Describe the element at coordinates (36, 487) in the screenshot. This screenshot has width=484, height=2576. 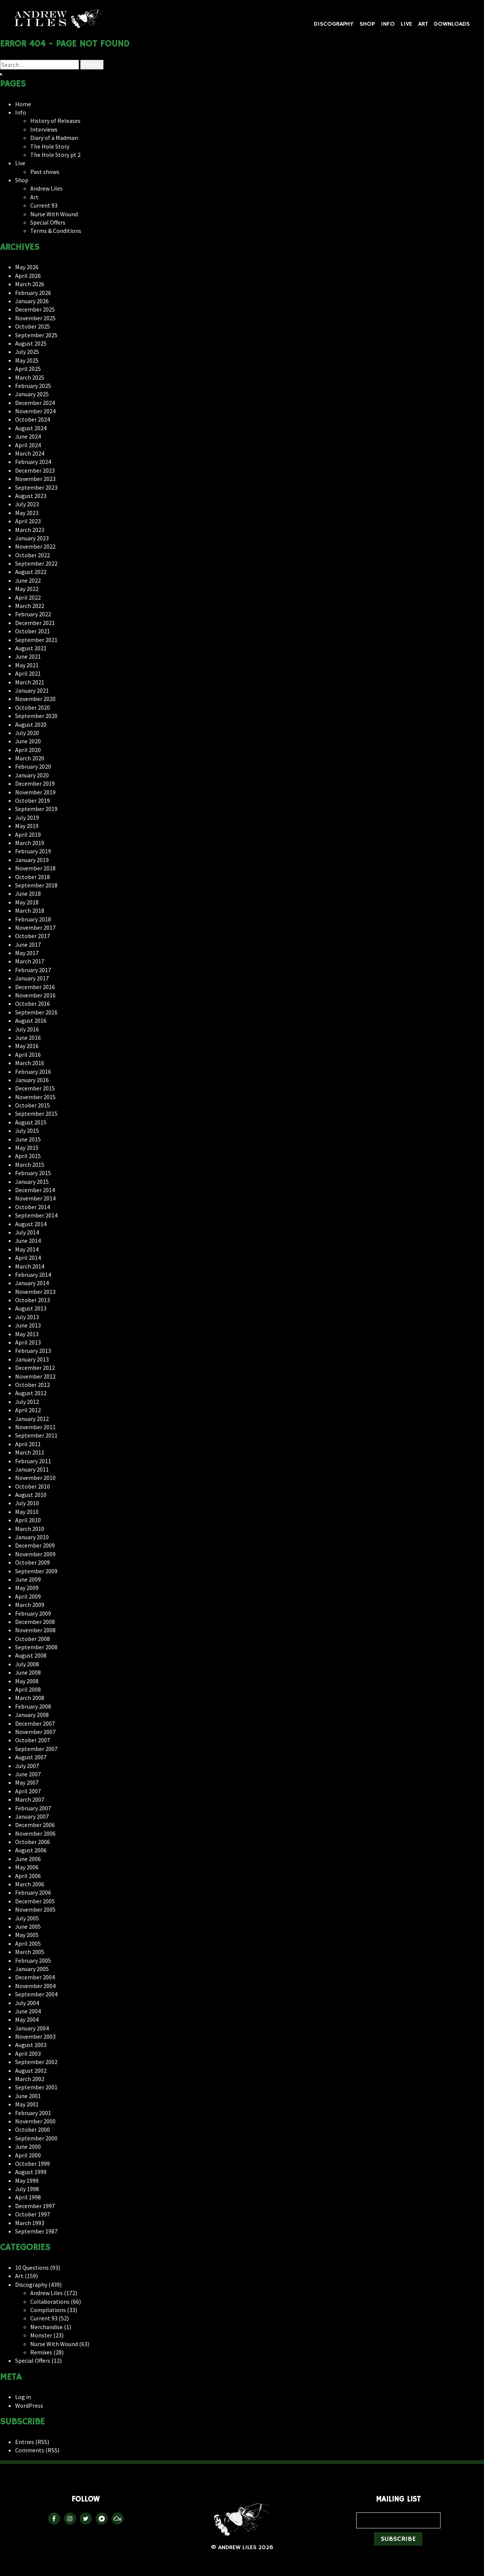
I see `September 2023` at that location.